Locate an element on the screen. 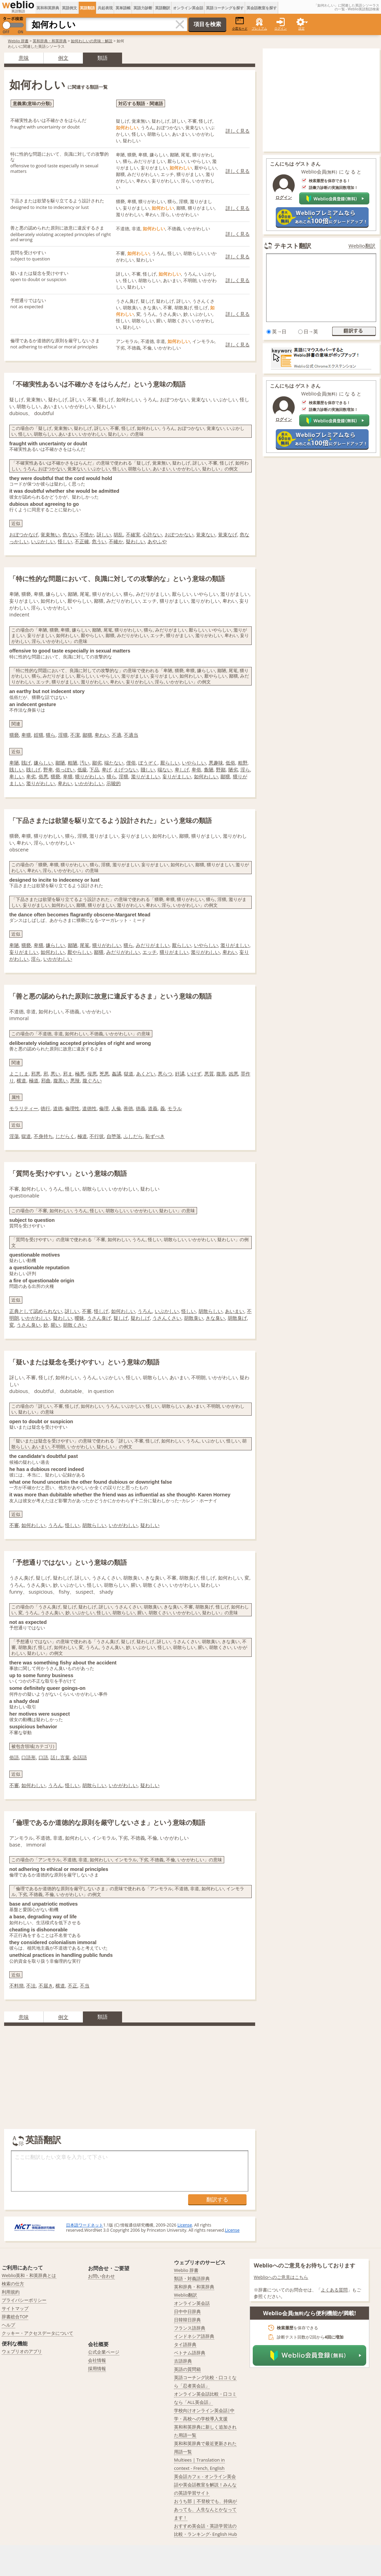 The height and width of the screenshot is (2576, 381). 道義 is located at coordinates (152, 1108).